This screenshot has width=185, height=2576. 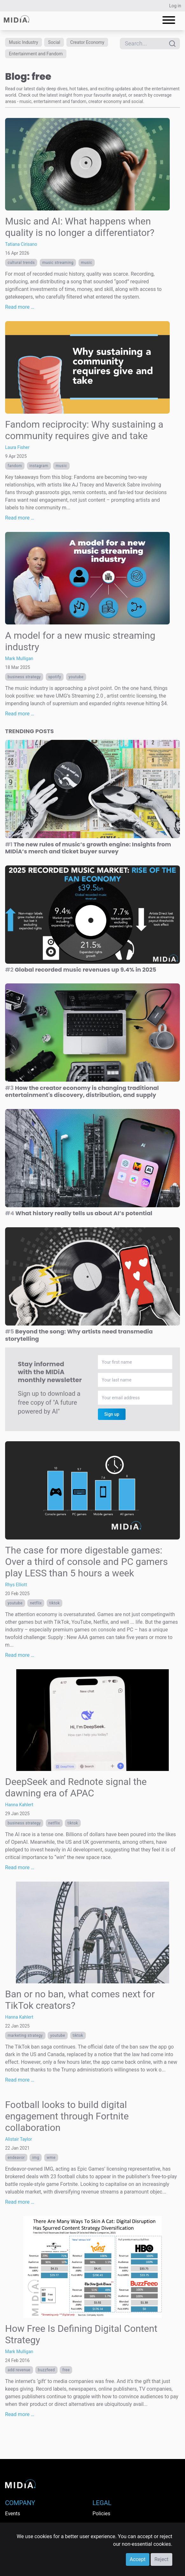 What do you see at coordinates (54, 1603) in the screenshot?
I see `TikTok` at bounding box center [54, 1603].